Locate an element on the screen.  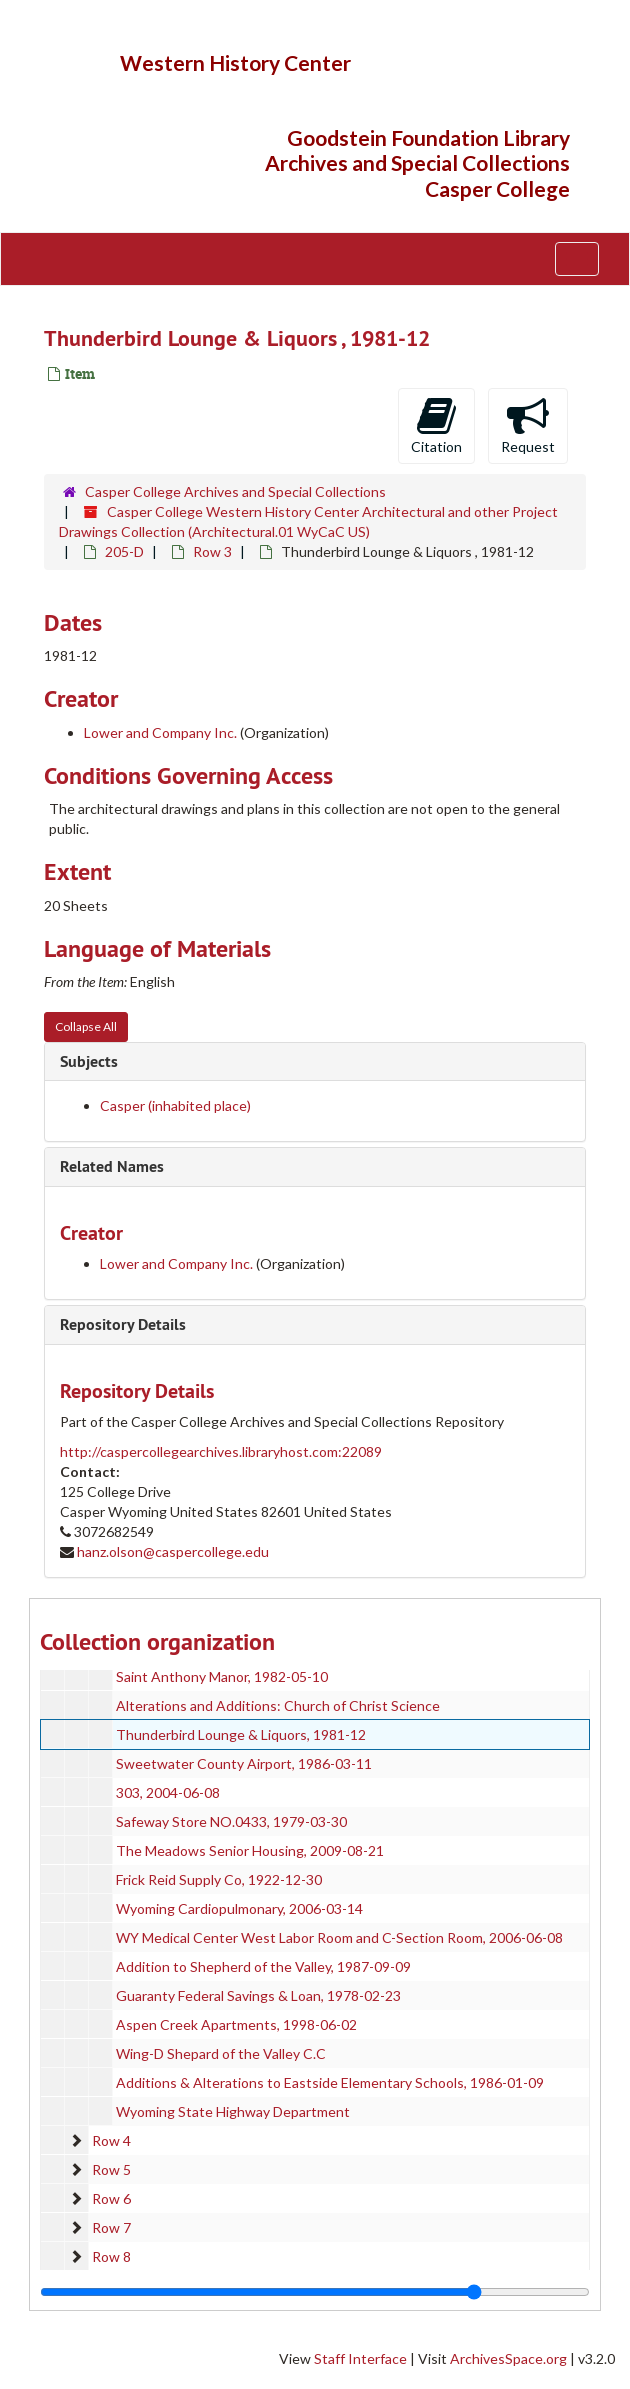
http://caspercollegearchives.libraryhost.com:22089 is located at coordinates (221, 1451).